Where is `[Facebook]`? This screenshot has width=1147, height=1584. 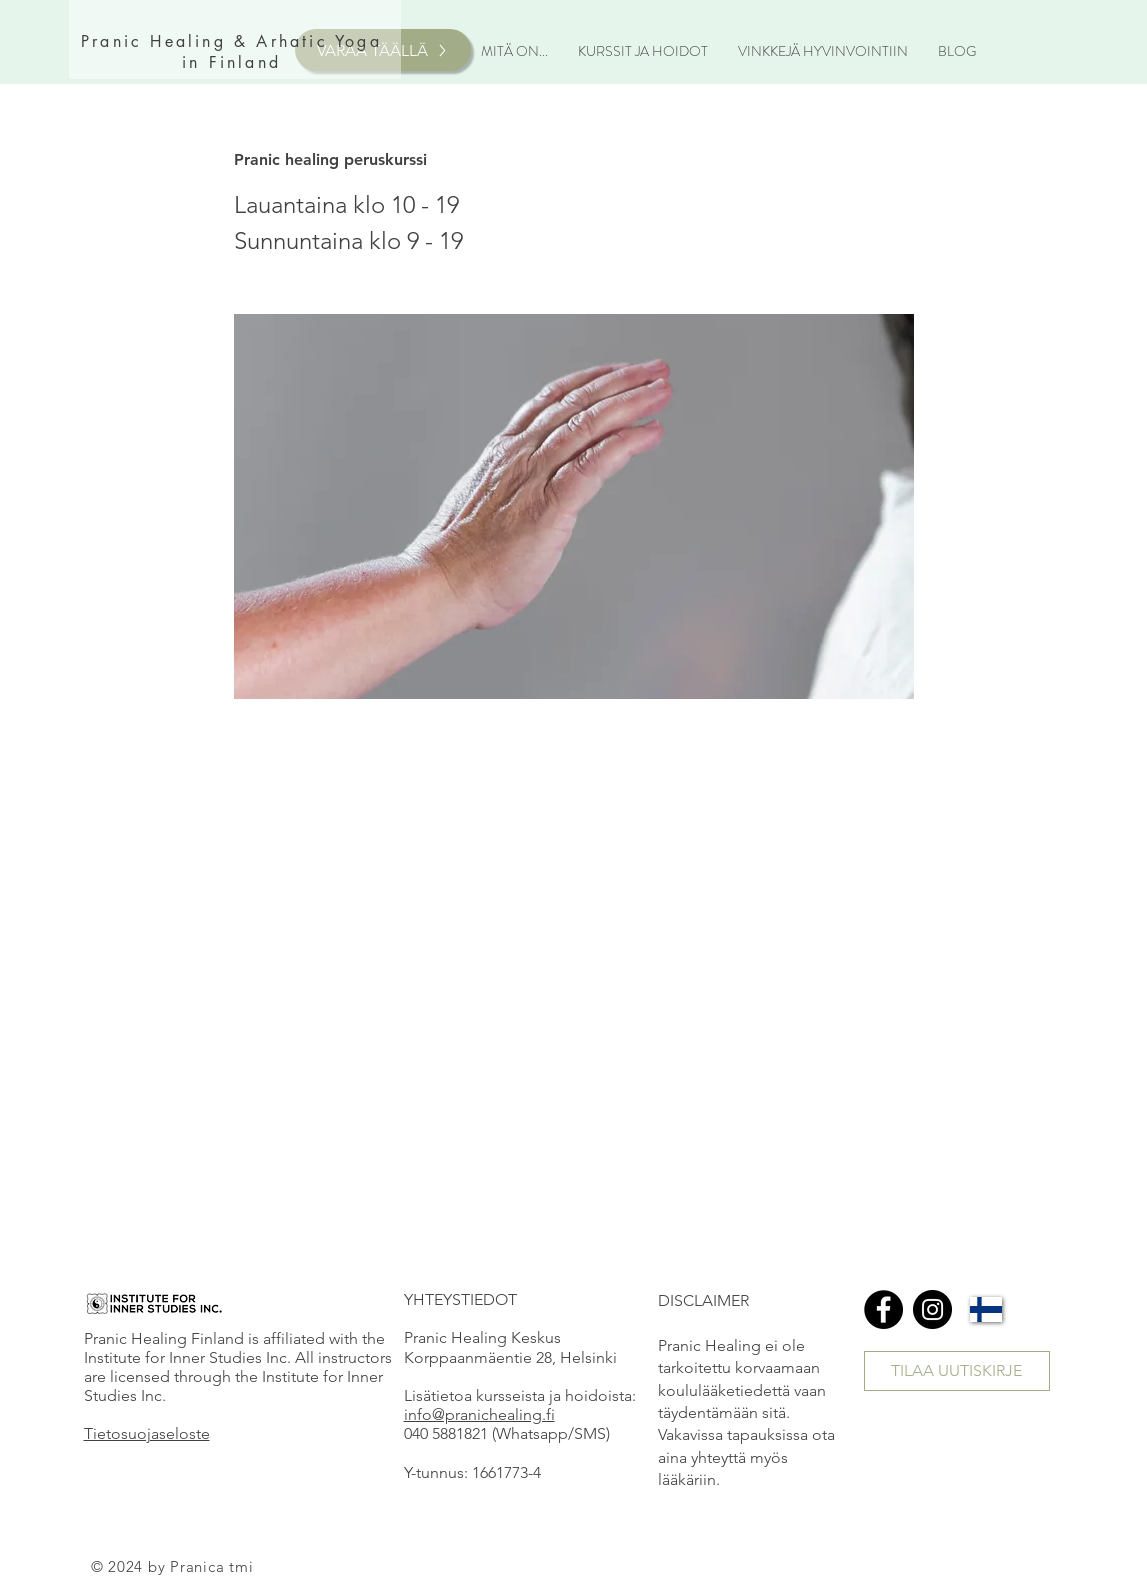
[Facebook] is located at coordinates (883, 1309).